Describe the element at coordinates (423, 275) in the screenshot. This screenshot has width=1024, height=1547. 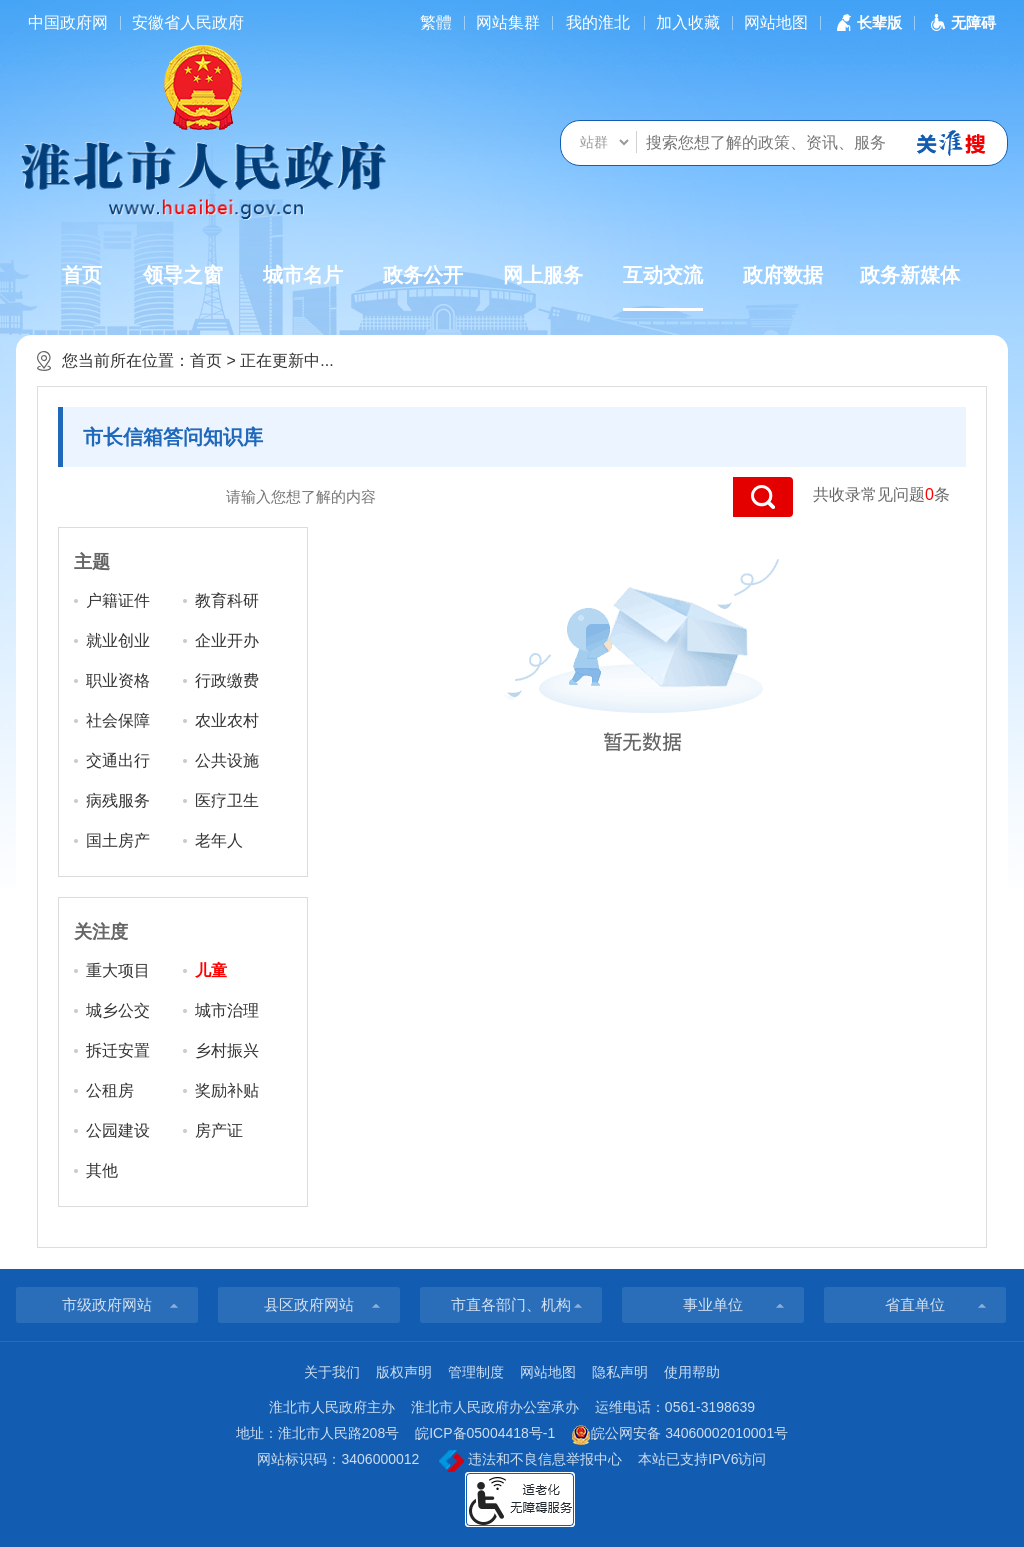
I see `政务公开` at that location.